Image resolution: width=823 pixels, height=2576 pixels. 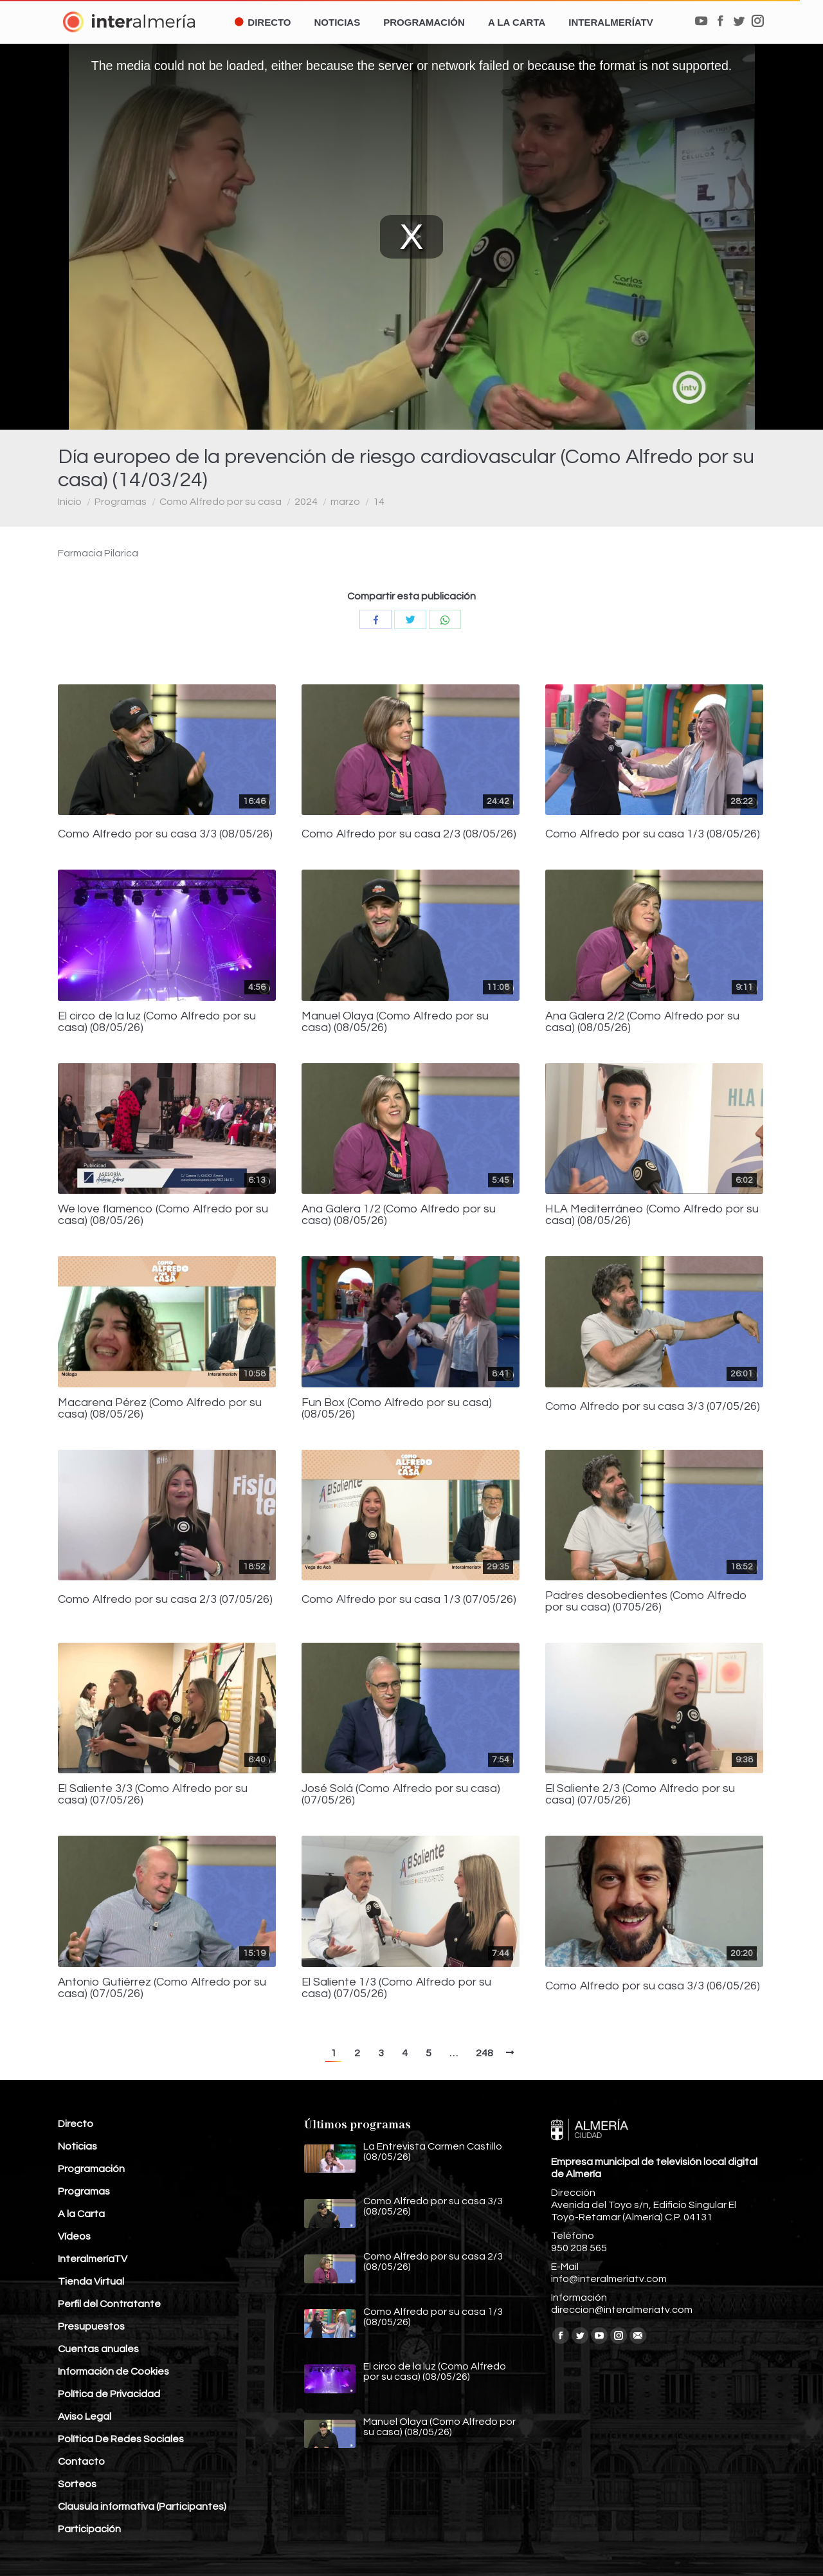 I want to click on Vídeos, so click(x=74, y=2236).